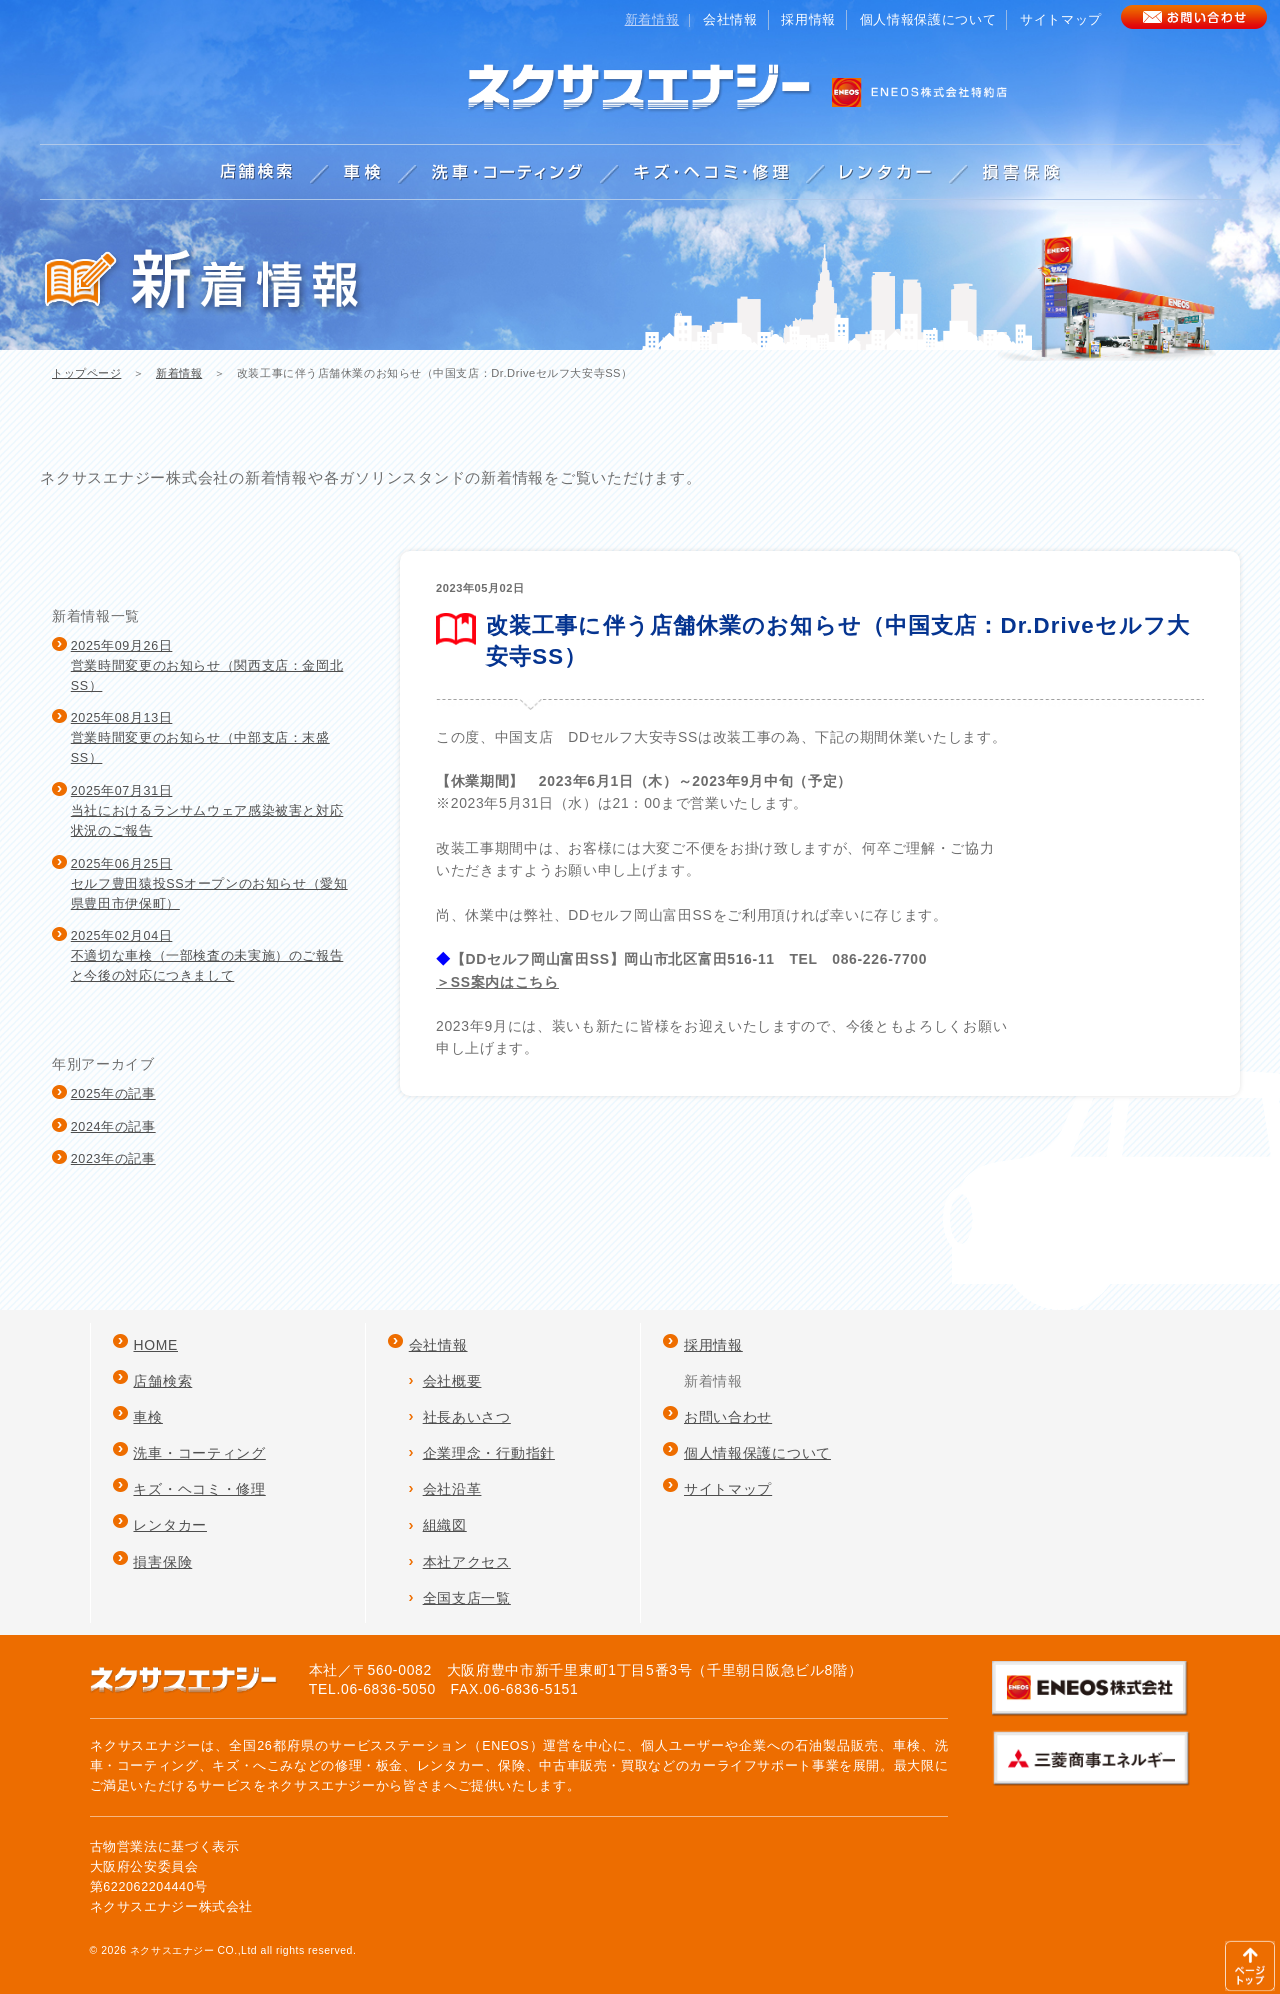  Describe the element at coordinates (928, 19) in the screenshot. I see `個人情報保護について` at that location.